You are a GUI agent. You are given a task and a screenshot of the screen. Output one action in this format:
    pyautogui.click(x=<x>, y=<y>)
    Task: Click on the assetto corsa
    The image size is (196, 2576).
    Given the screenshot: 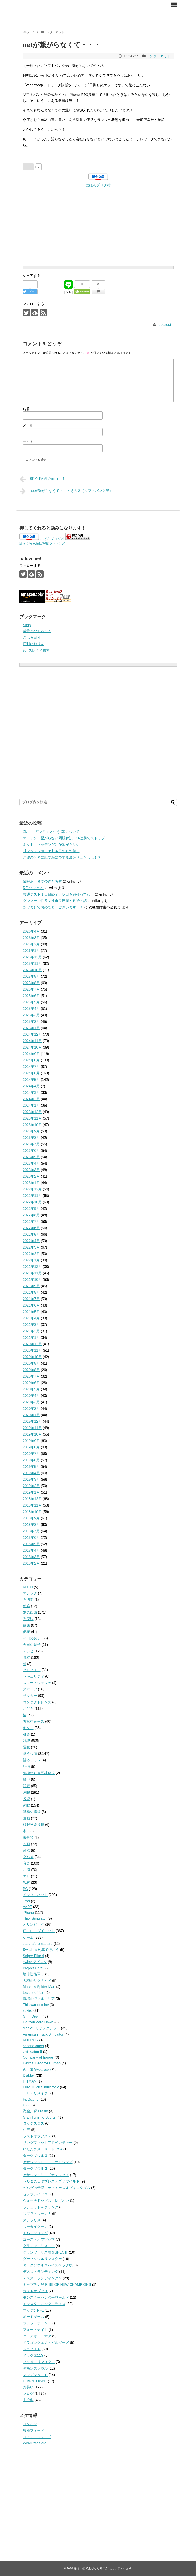 What is the action you would take?
    pyautogui.click(x=33, y=2046)
    